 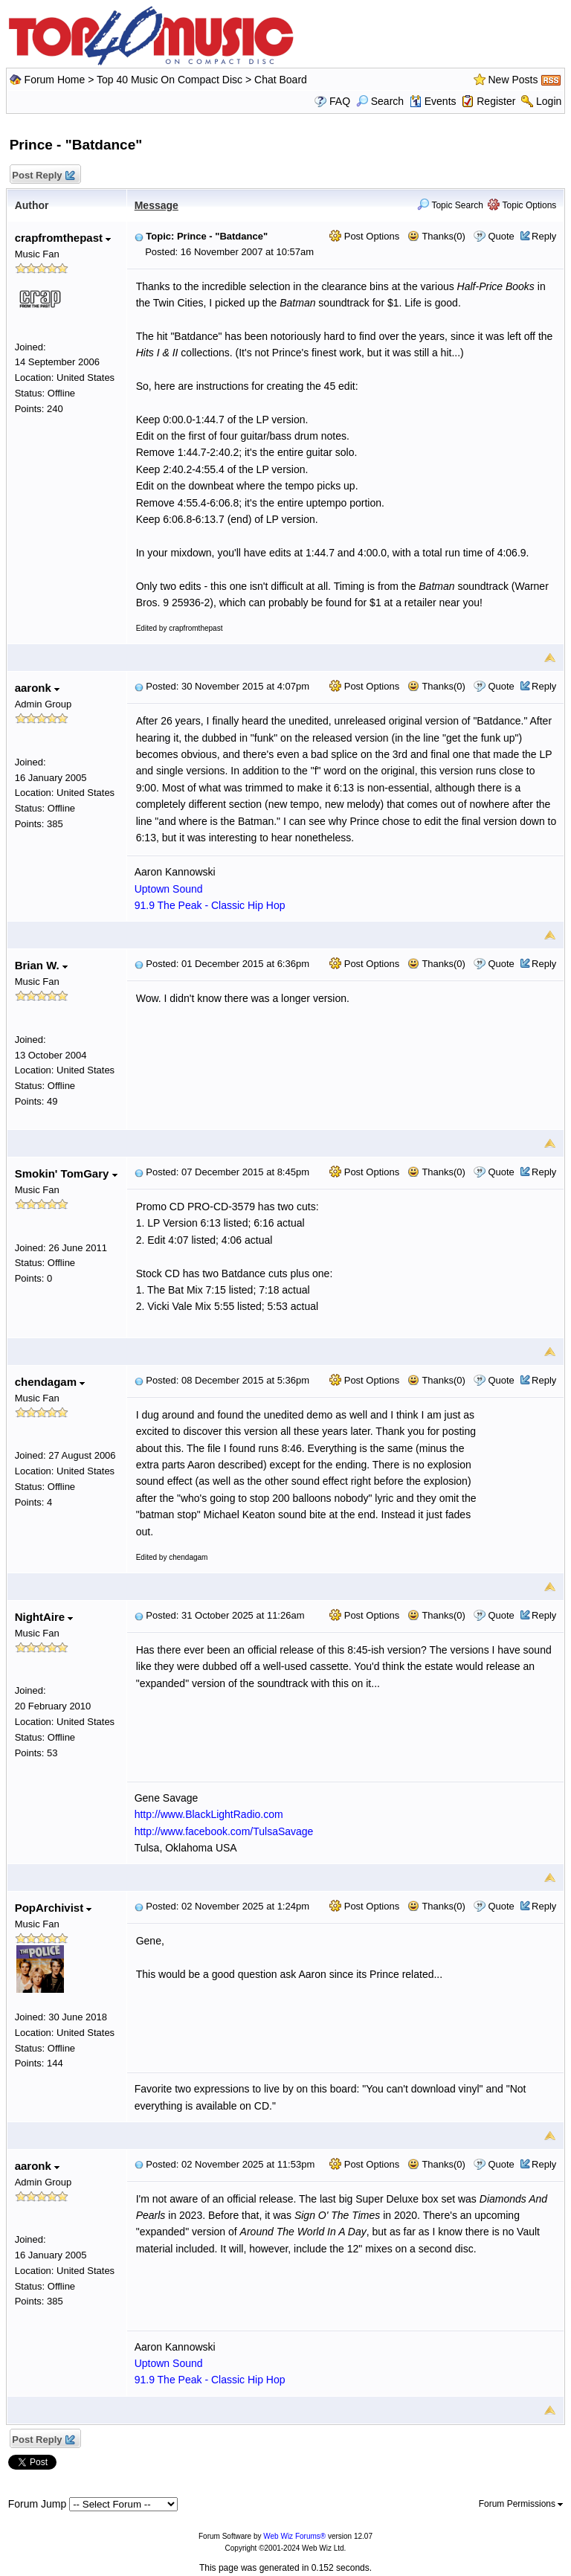 What do you see at coordinates (171, 80) in the screenshot?
I see `Top 40 Music On Compact Disc` at bounding box center [171, 80].